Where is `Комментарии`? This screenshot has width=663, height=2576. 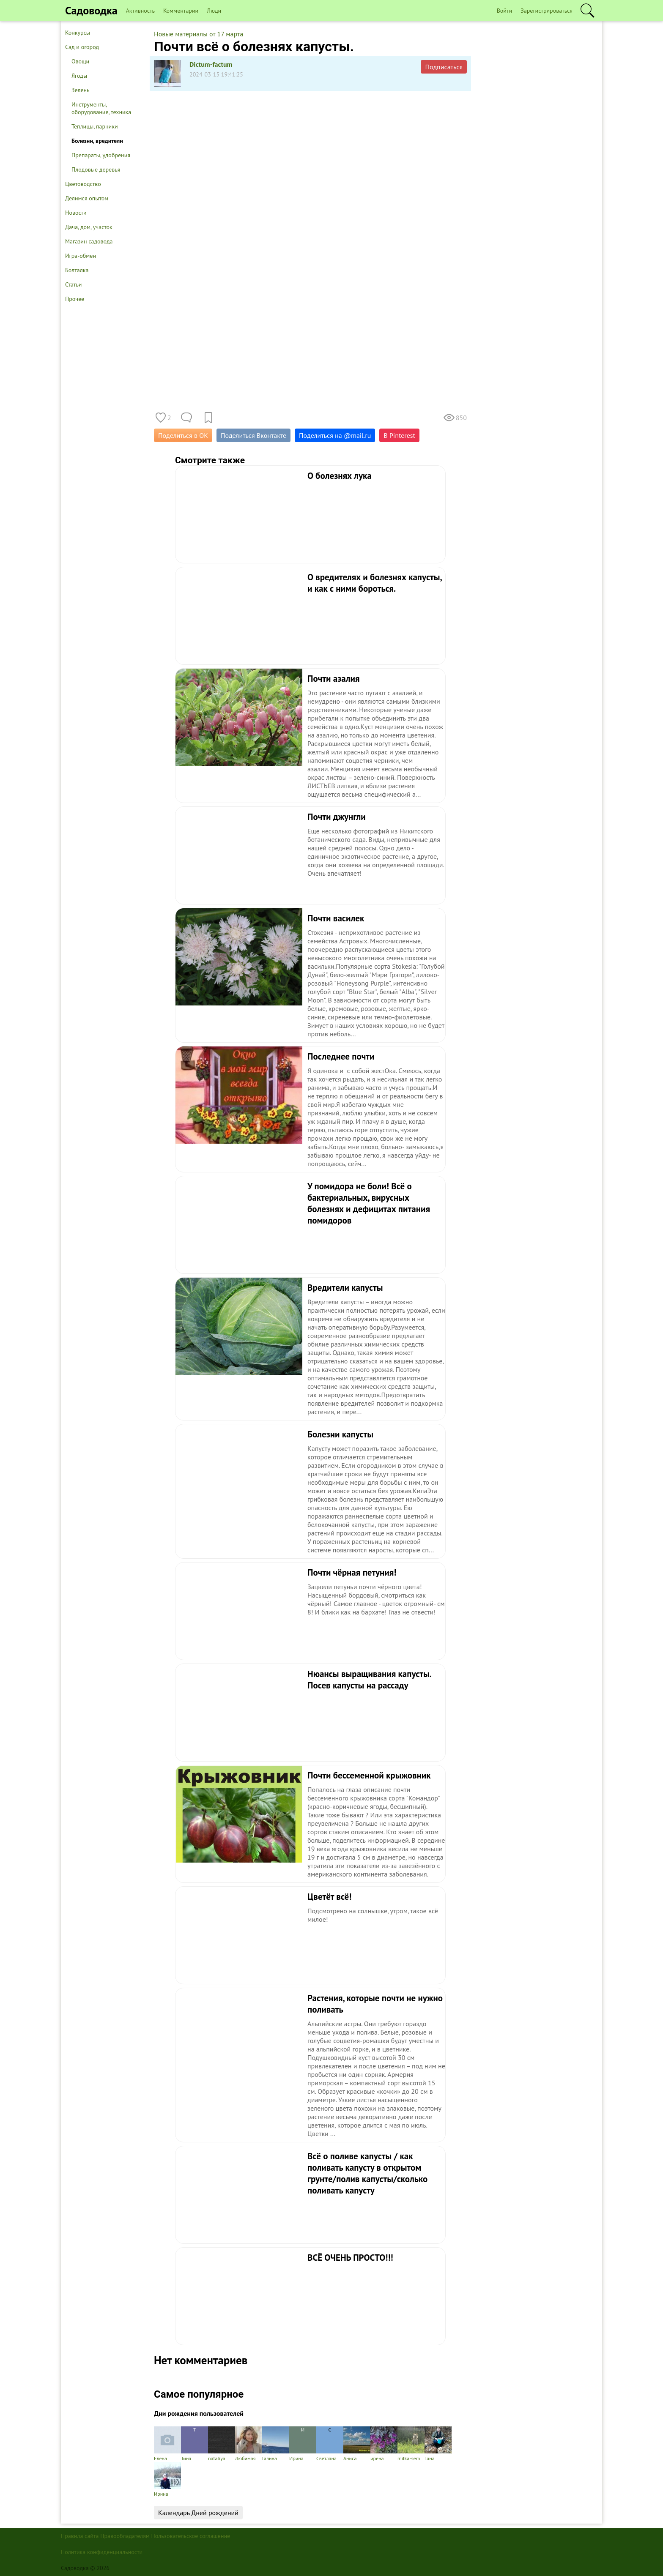 Комментарии is located at coordinates (180, 10).